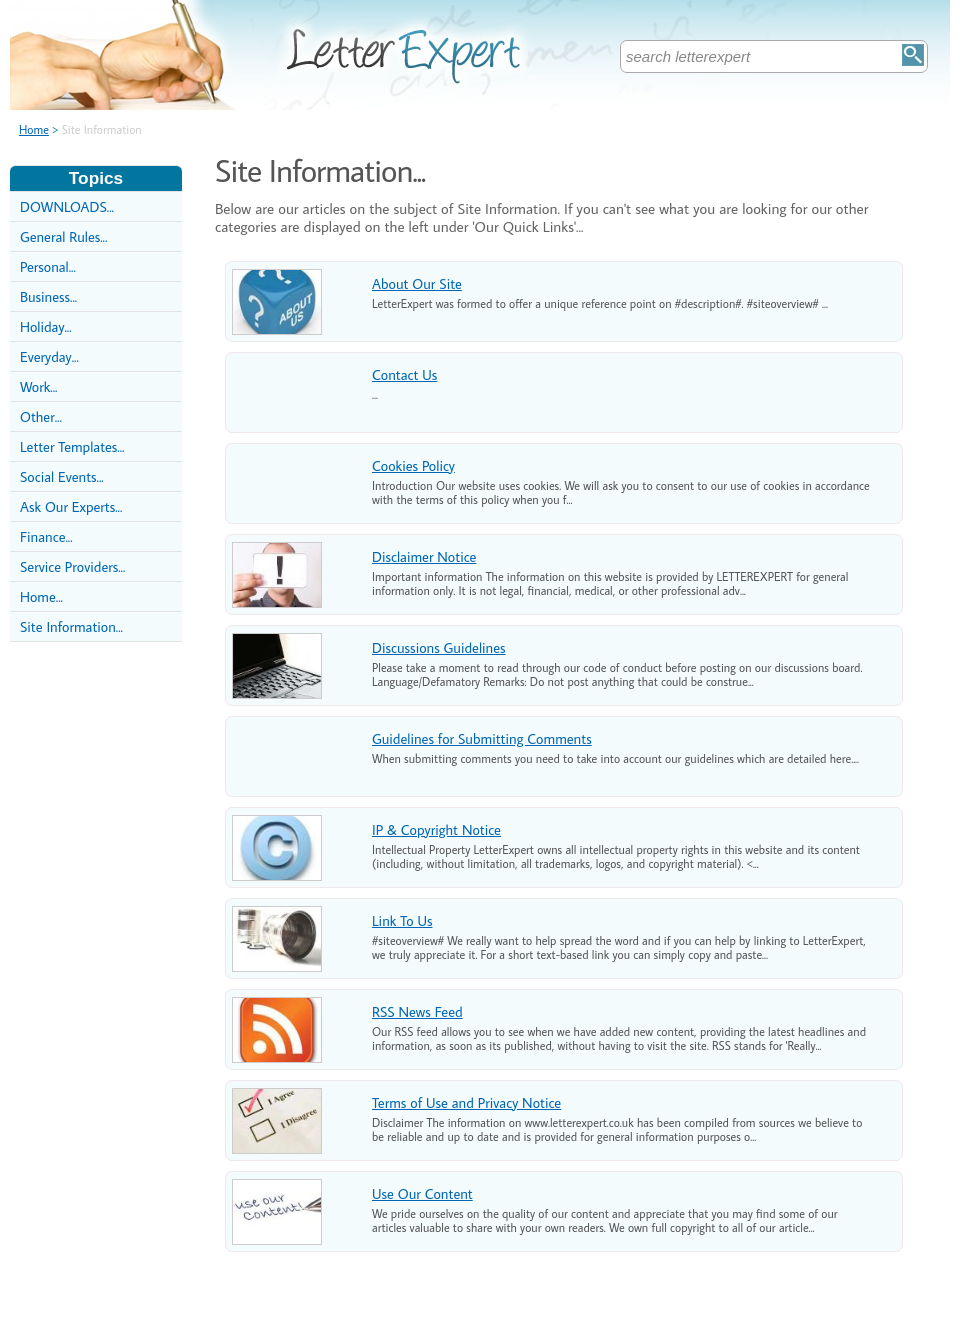  I want to click on Link To Us, so click(402, 920).